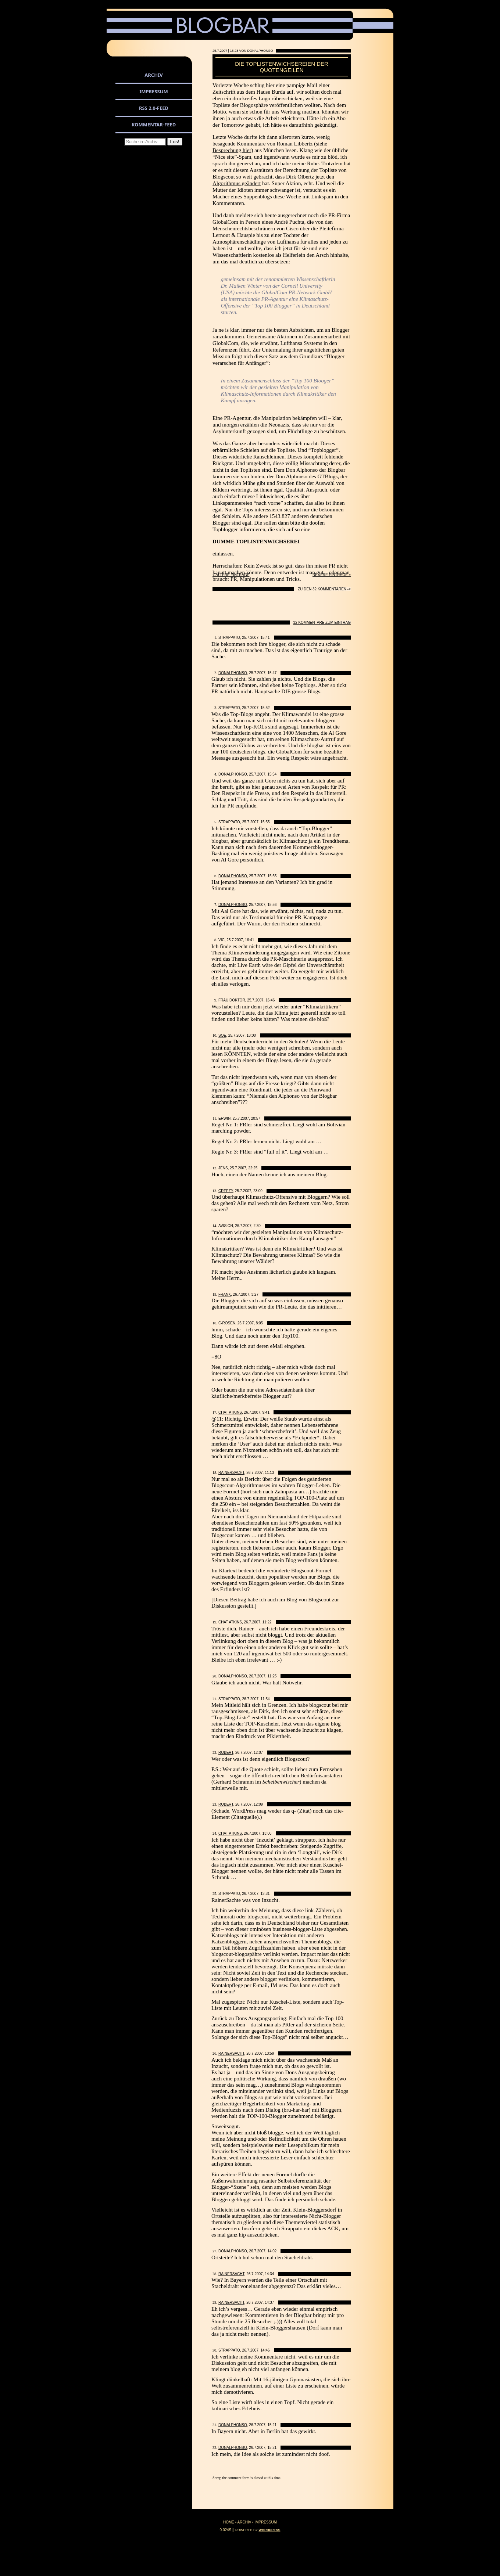 The image size is (500, 2576). I want to click on 13:06, so click(267, 1833).